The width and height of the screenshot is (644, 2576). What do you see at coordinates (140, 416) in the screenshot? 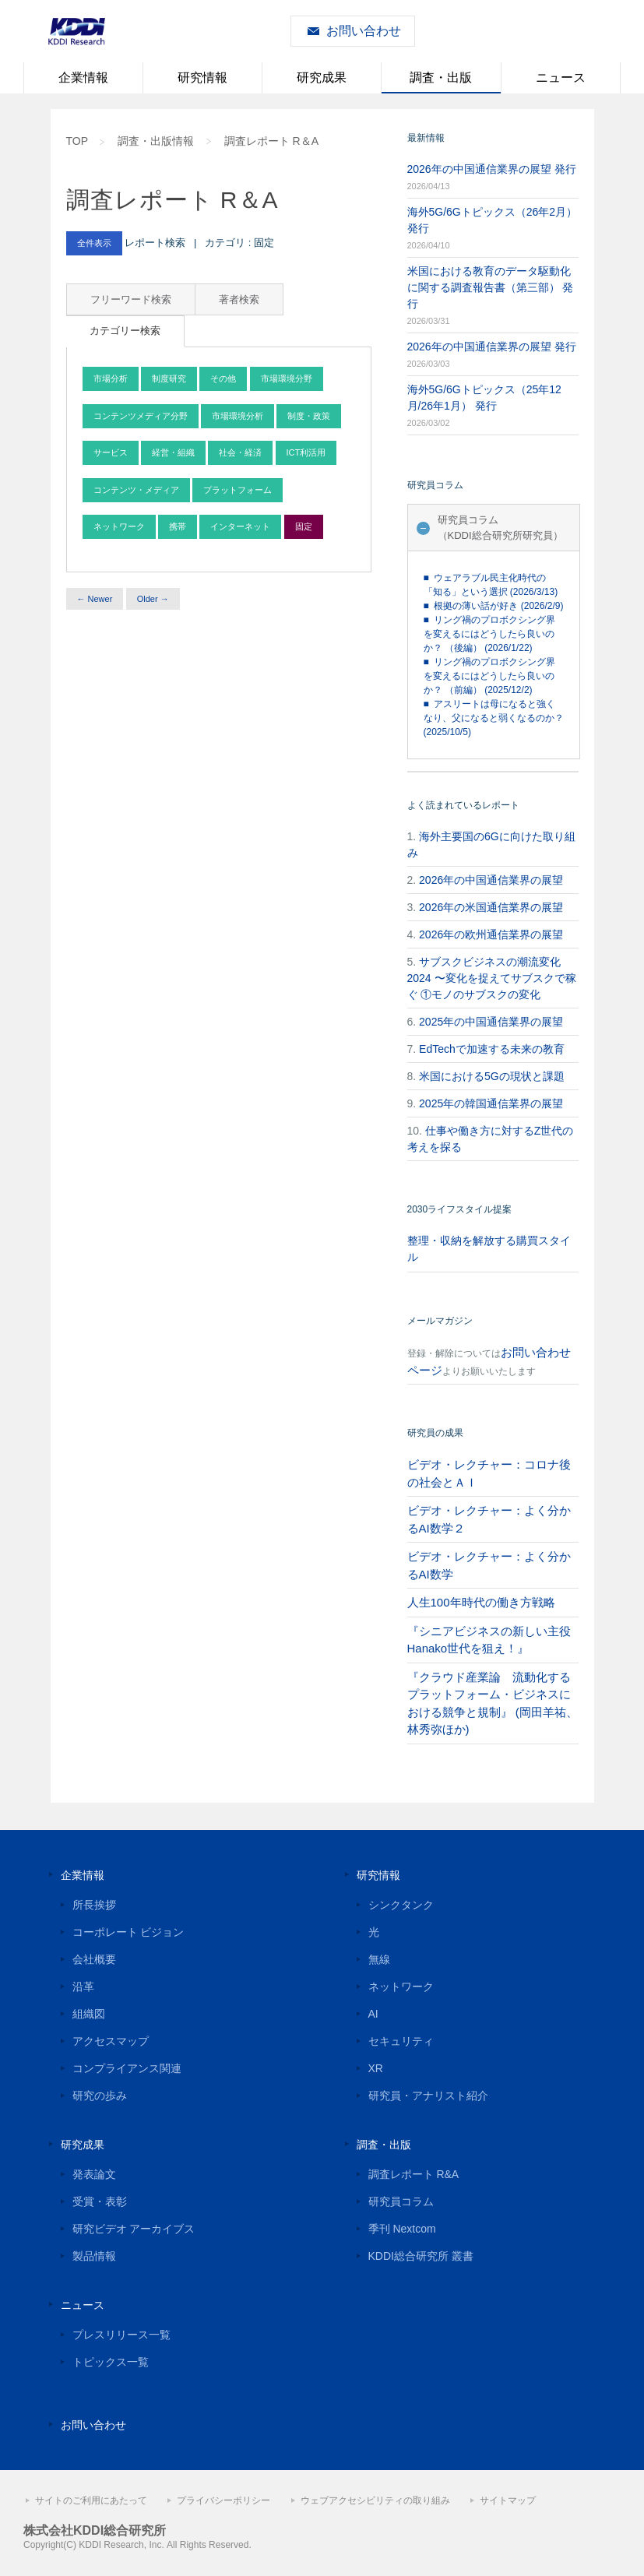
I see `コンテンツメディア分野` at bounding box center [140, 416].